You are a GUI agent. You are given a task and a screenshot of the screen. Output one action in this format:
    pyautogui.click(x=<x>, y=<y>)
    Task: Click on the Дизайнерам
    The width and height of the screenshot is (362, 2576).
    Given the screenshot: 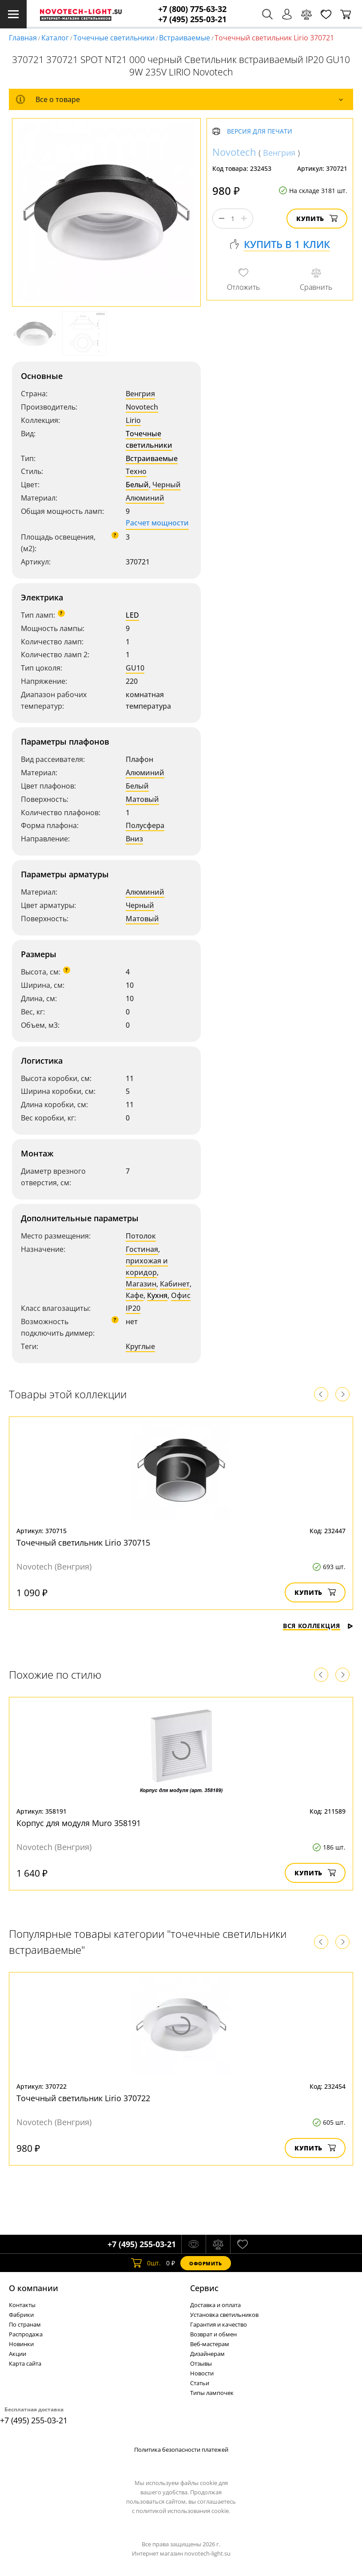 What is the action you would take?
    pyautogui.click(x=207, y=2354)
    